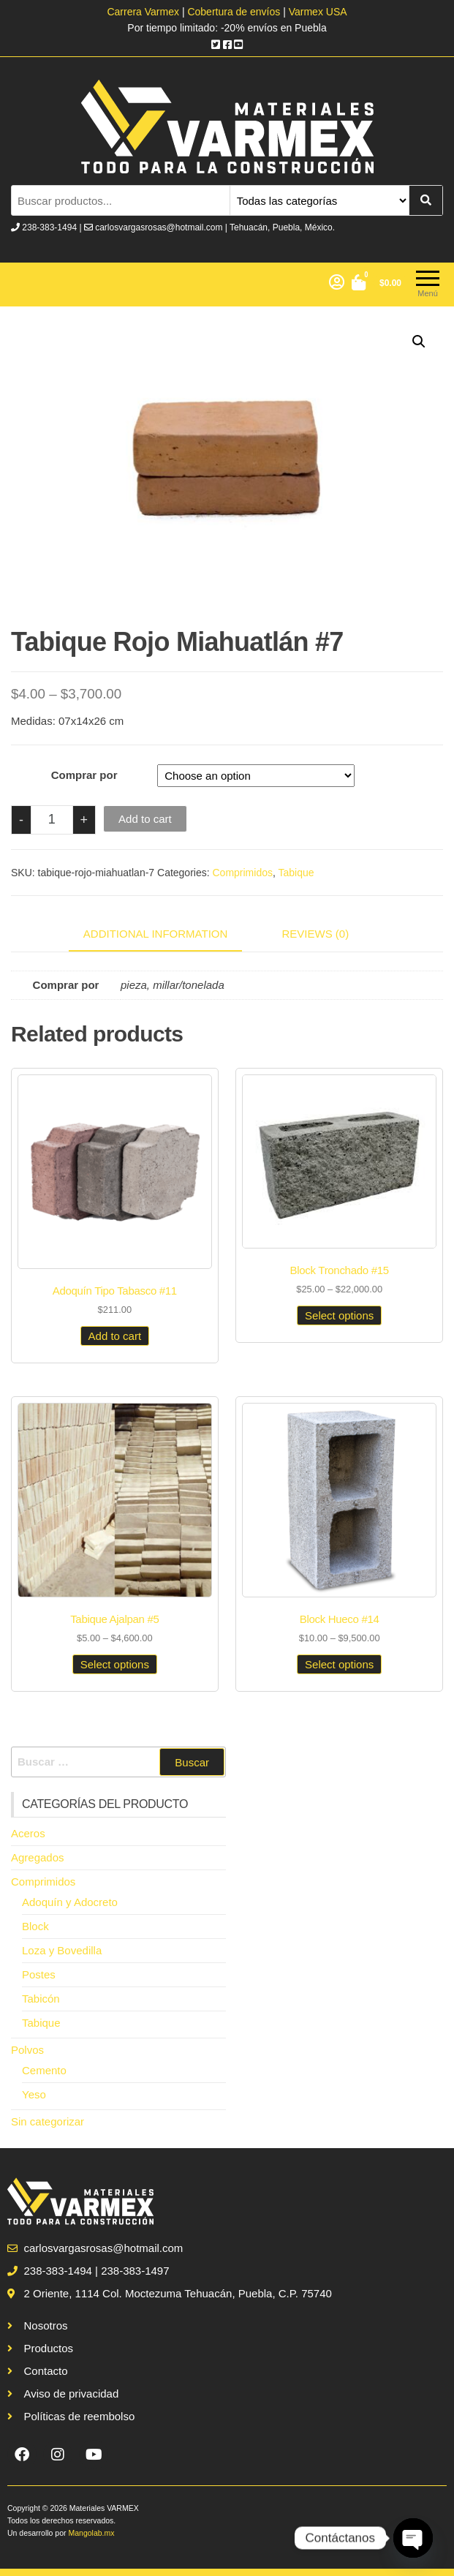 This screenshot has width=454, height=2576. Describe the element at coordinates (52, 820) in the screenshot. I see `[Product quantity]` at that location.